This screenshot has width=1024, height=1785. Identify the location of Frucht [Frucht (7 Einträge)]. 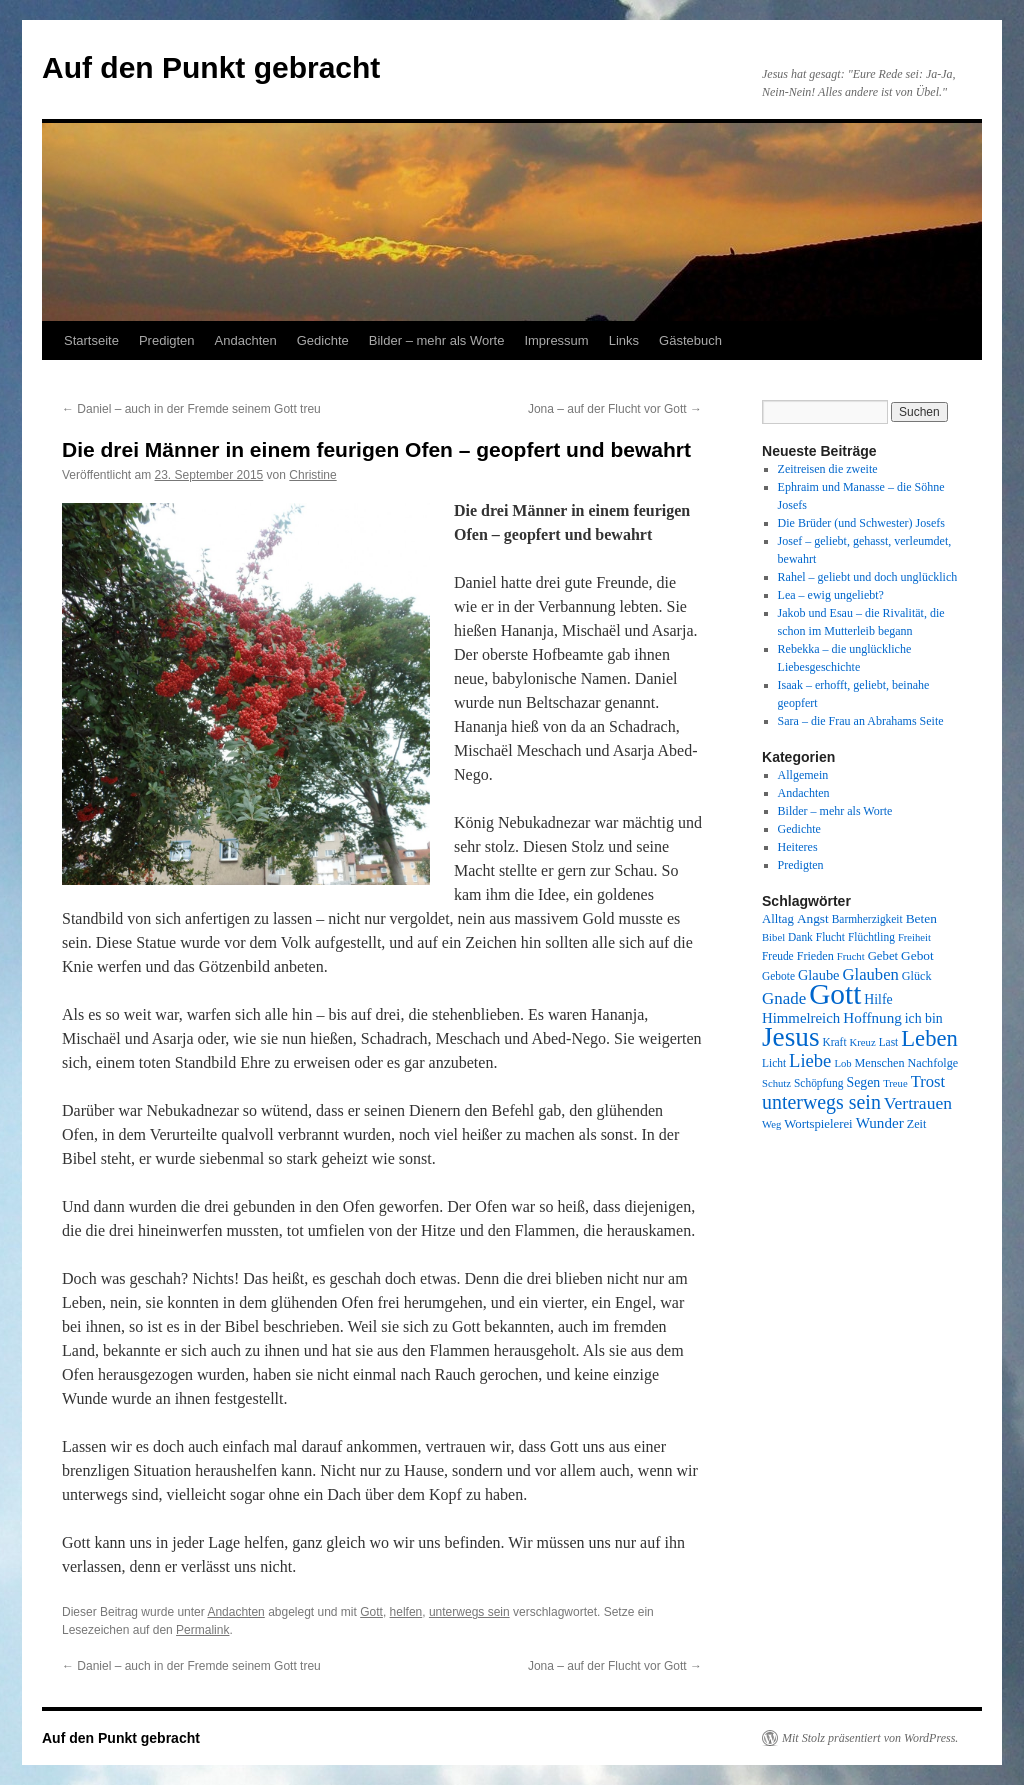
(851, 956).